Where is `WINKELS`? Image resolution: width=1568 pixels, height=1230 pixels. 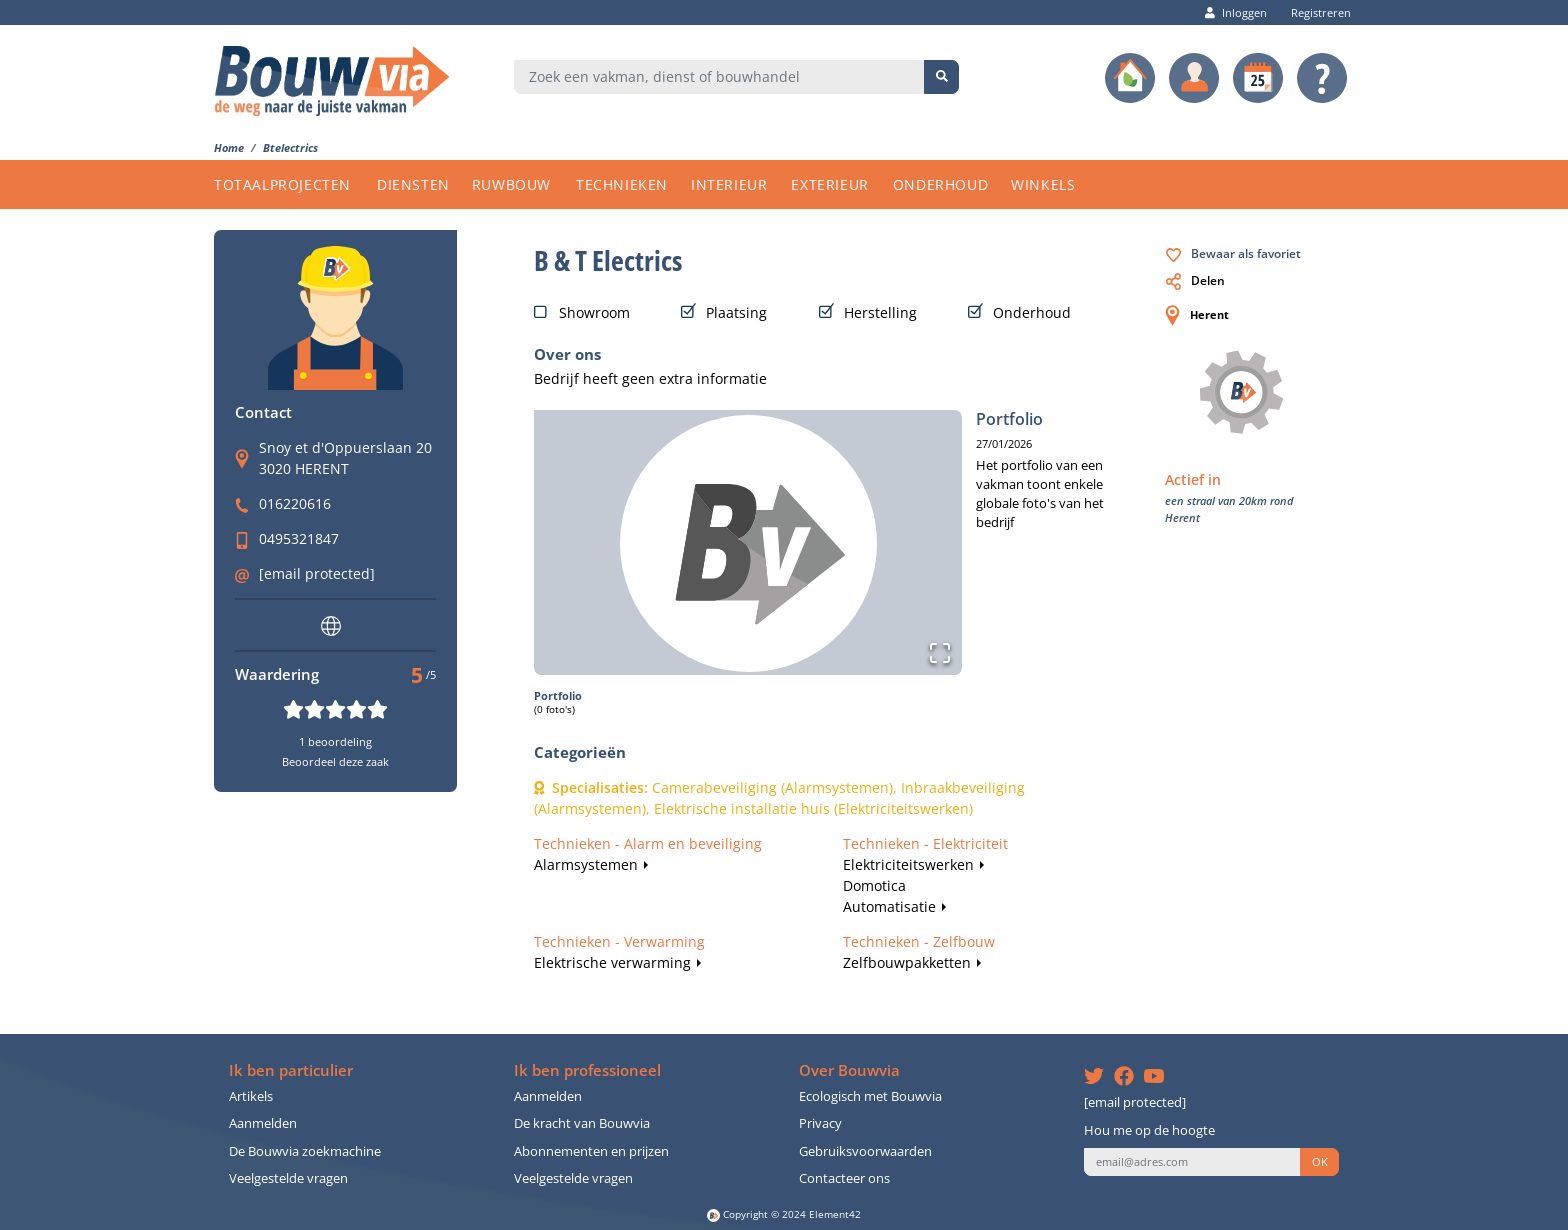
WINKELS is located at coordinates (1043, 184).